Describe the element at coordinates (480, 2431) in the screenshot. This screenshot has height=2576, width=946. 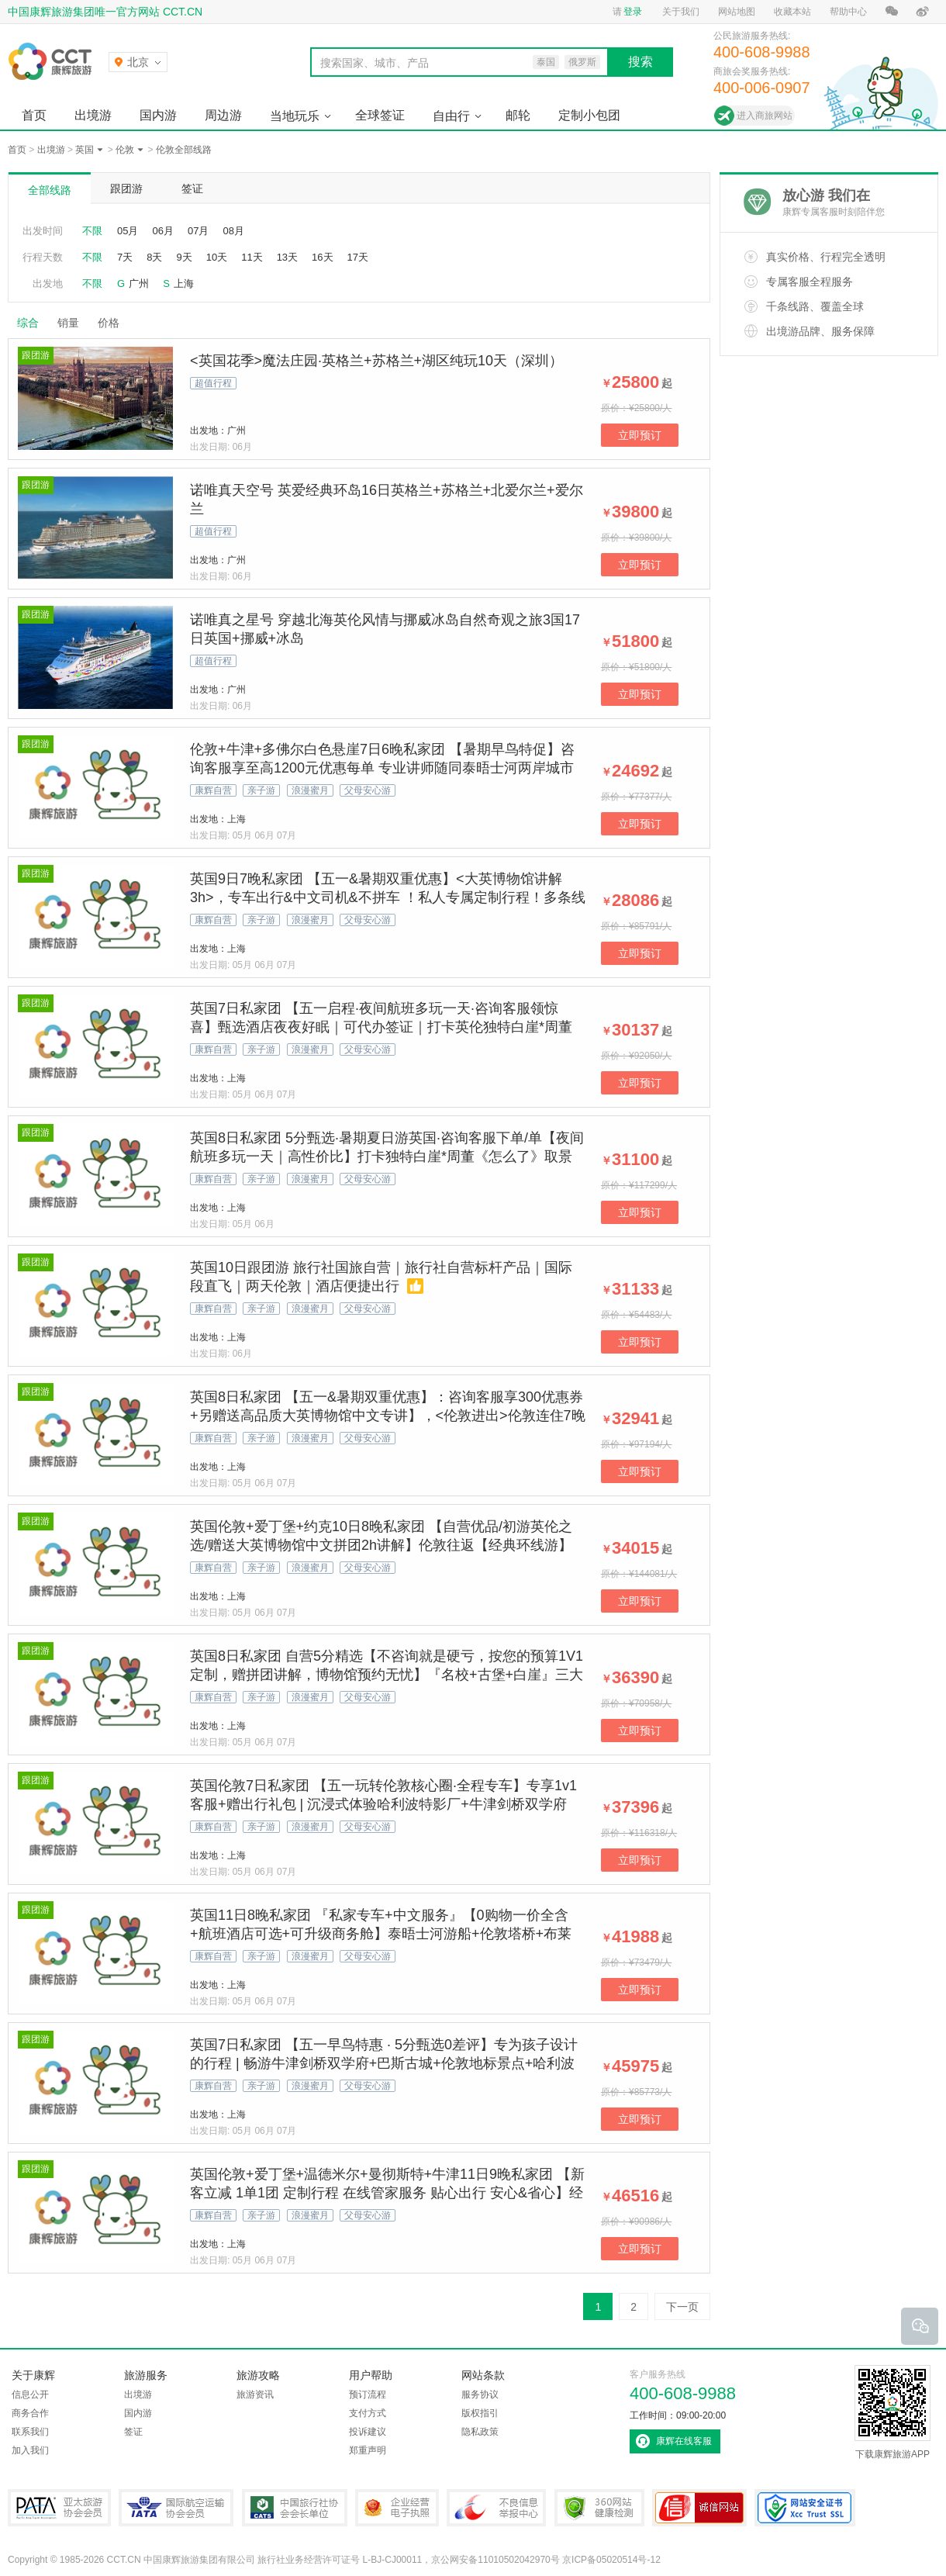
I see `隐私政策` at that location.